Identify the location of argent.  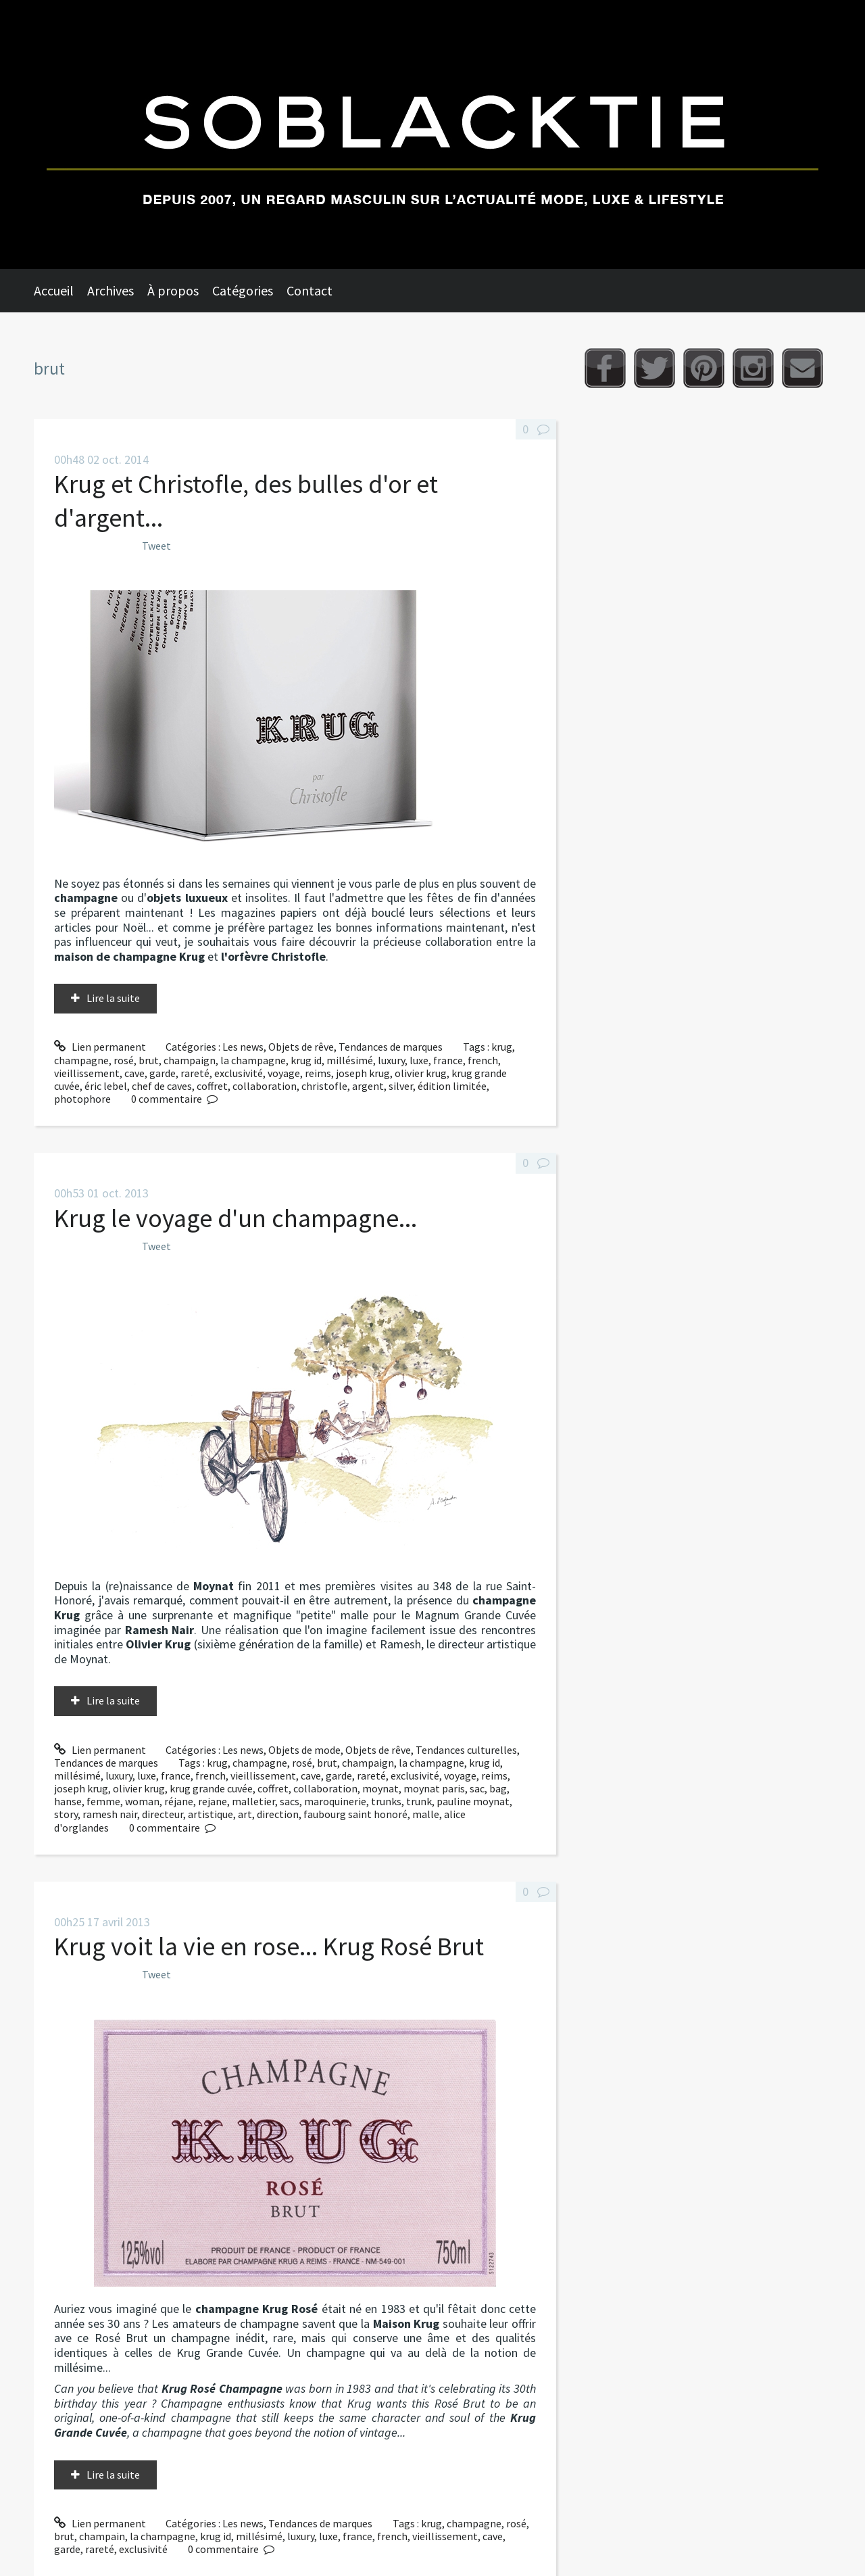
(368, 1086).